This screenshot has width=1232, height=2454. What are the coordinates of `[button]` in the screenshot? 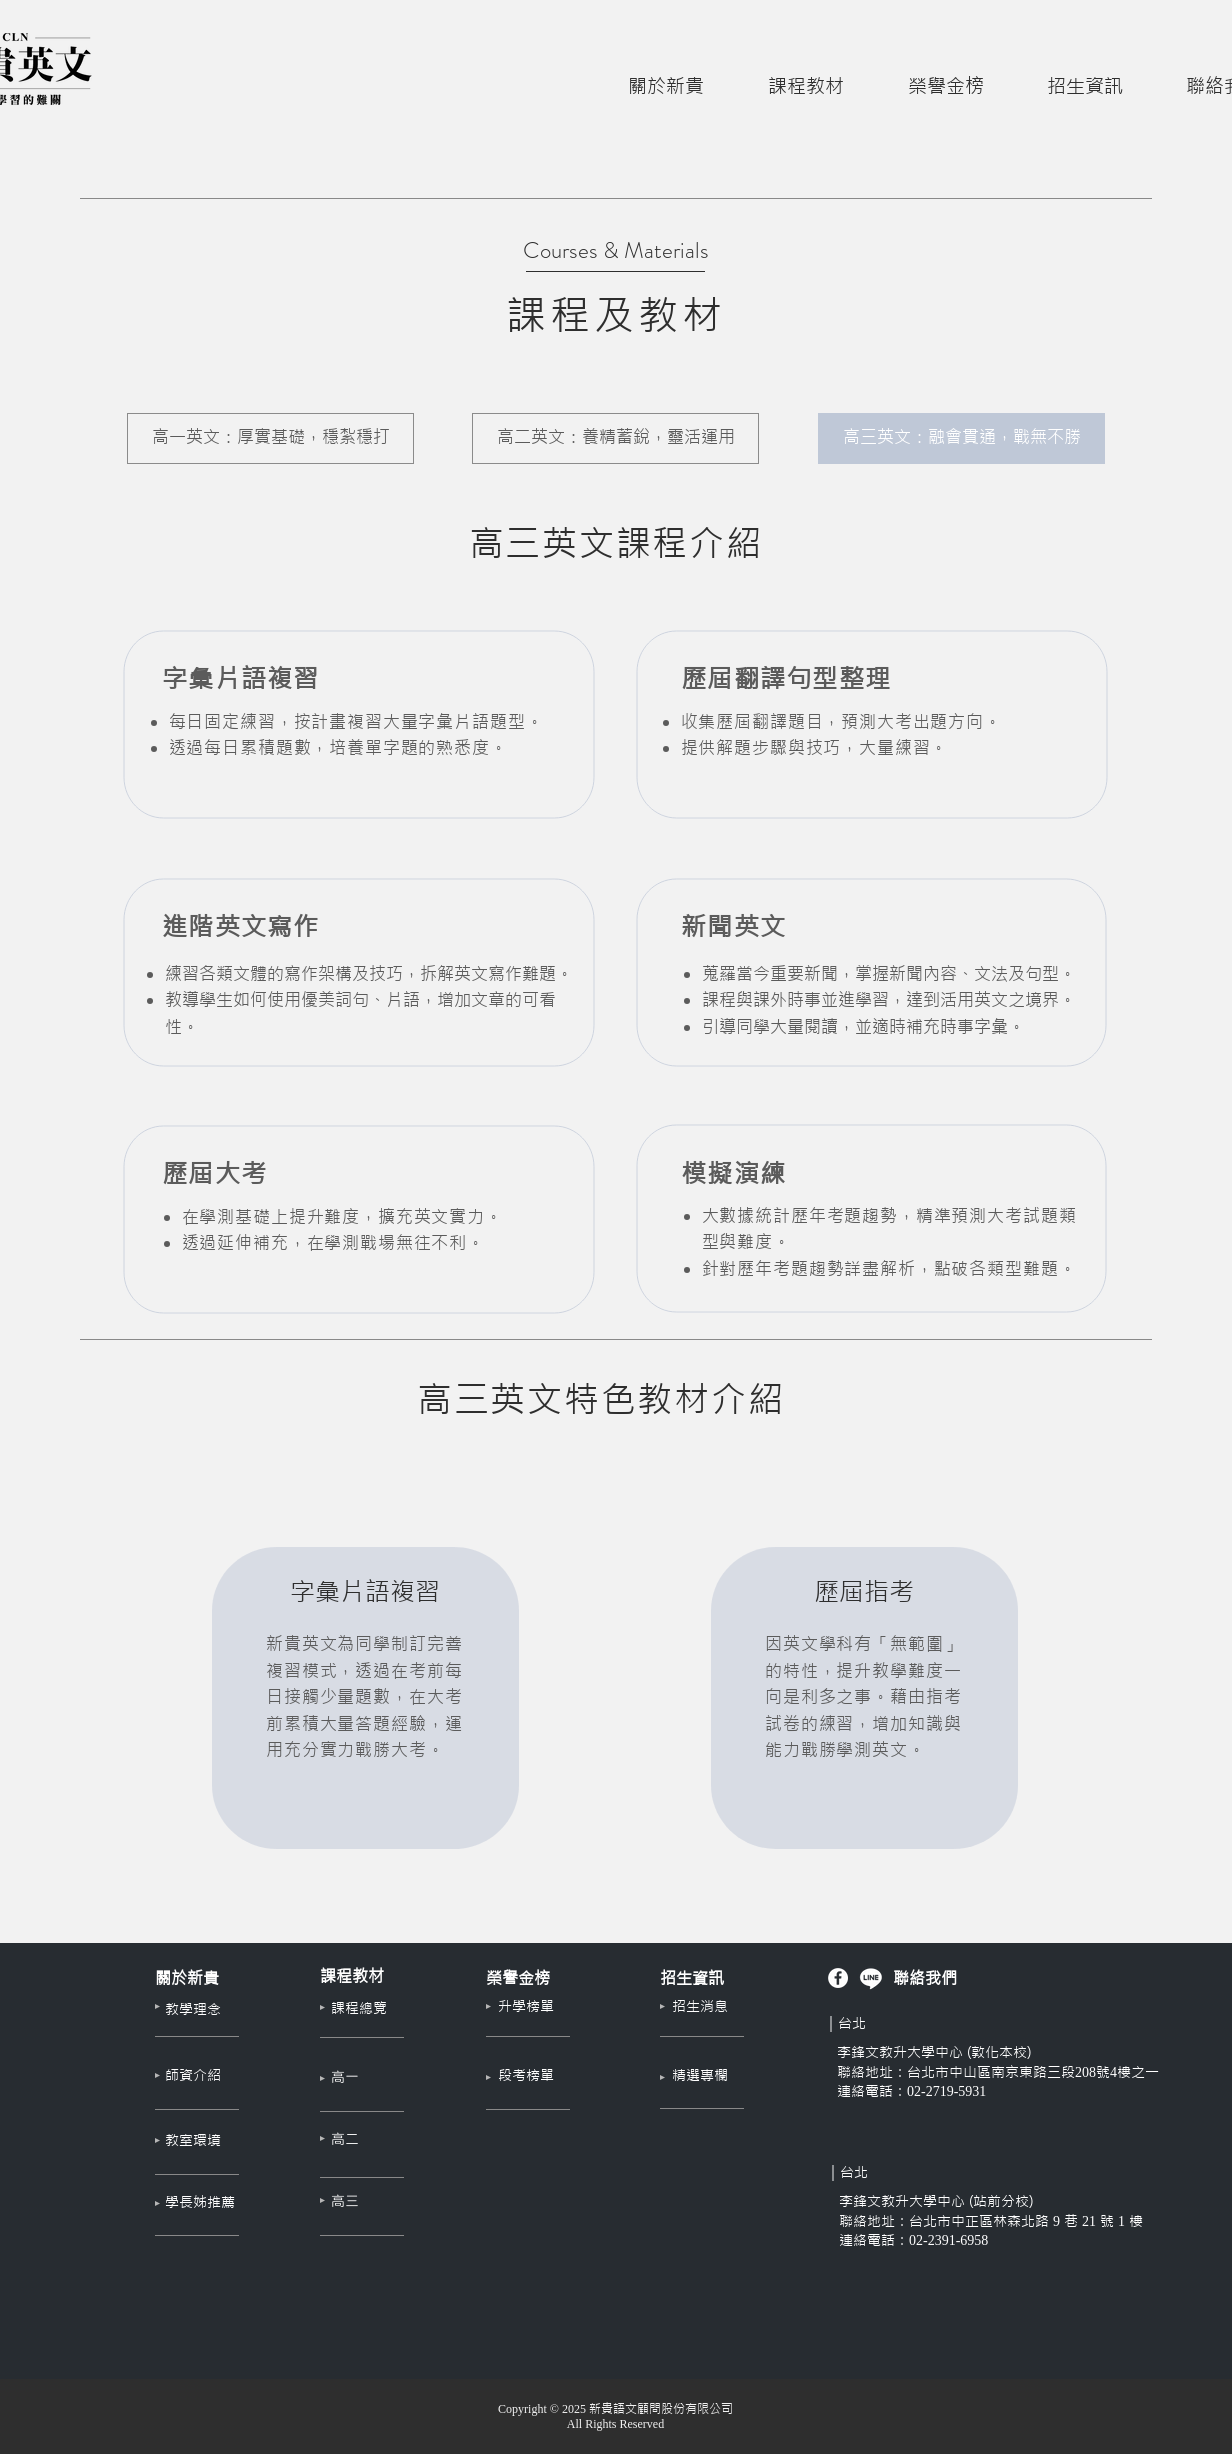 It's located at (666, 77).